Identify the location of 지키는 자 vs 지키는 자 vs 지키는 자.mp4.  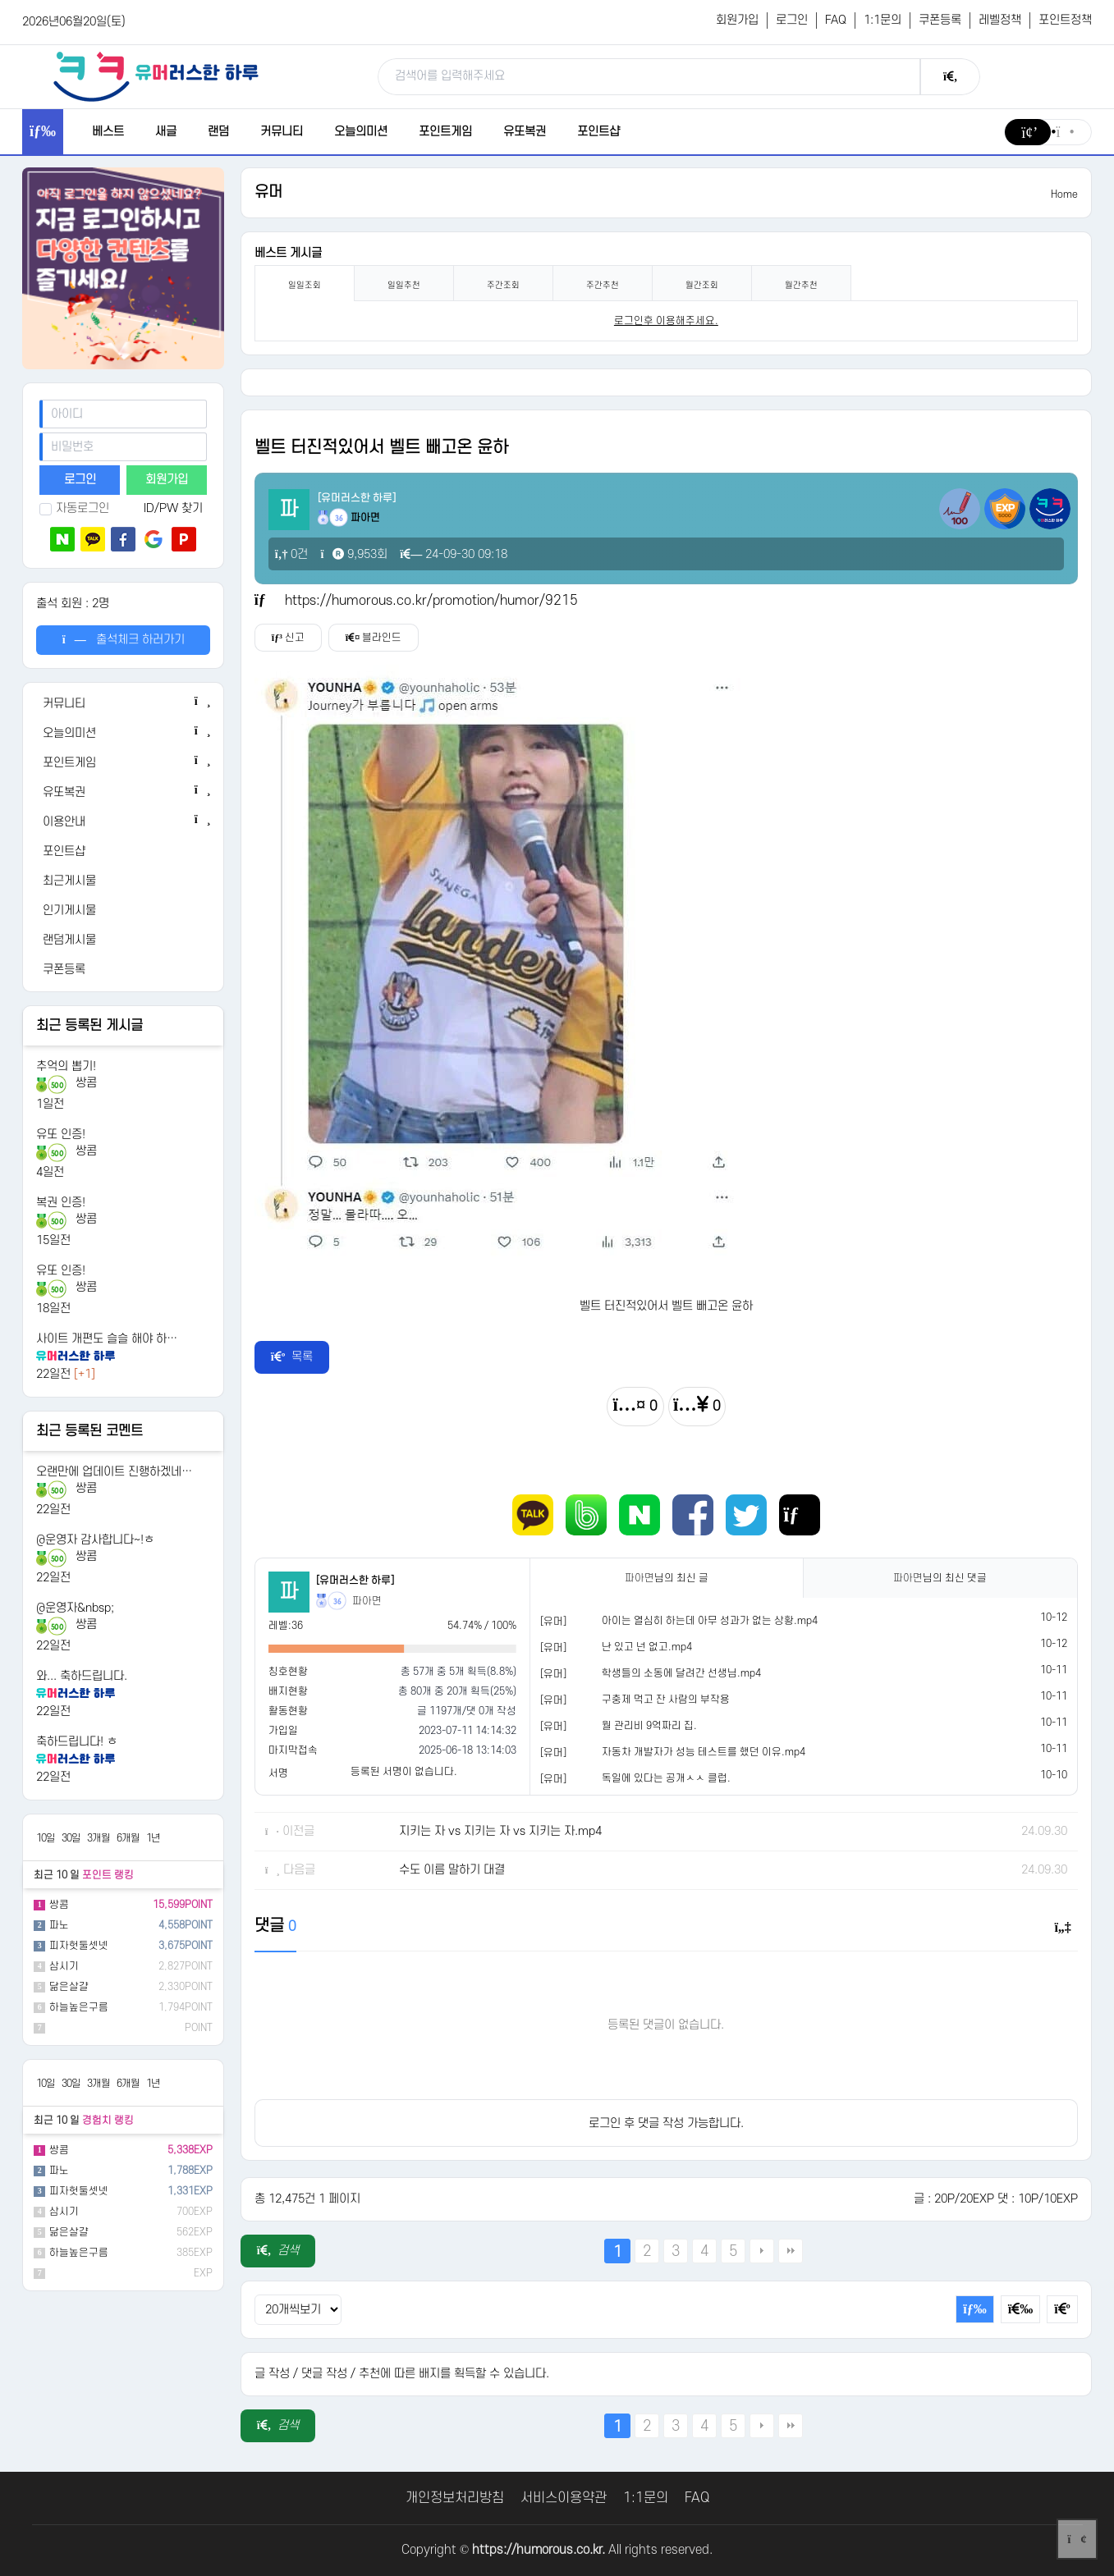
(500, 1831).